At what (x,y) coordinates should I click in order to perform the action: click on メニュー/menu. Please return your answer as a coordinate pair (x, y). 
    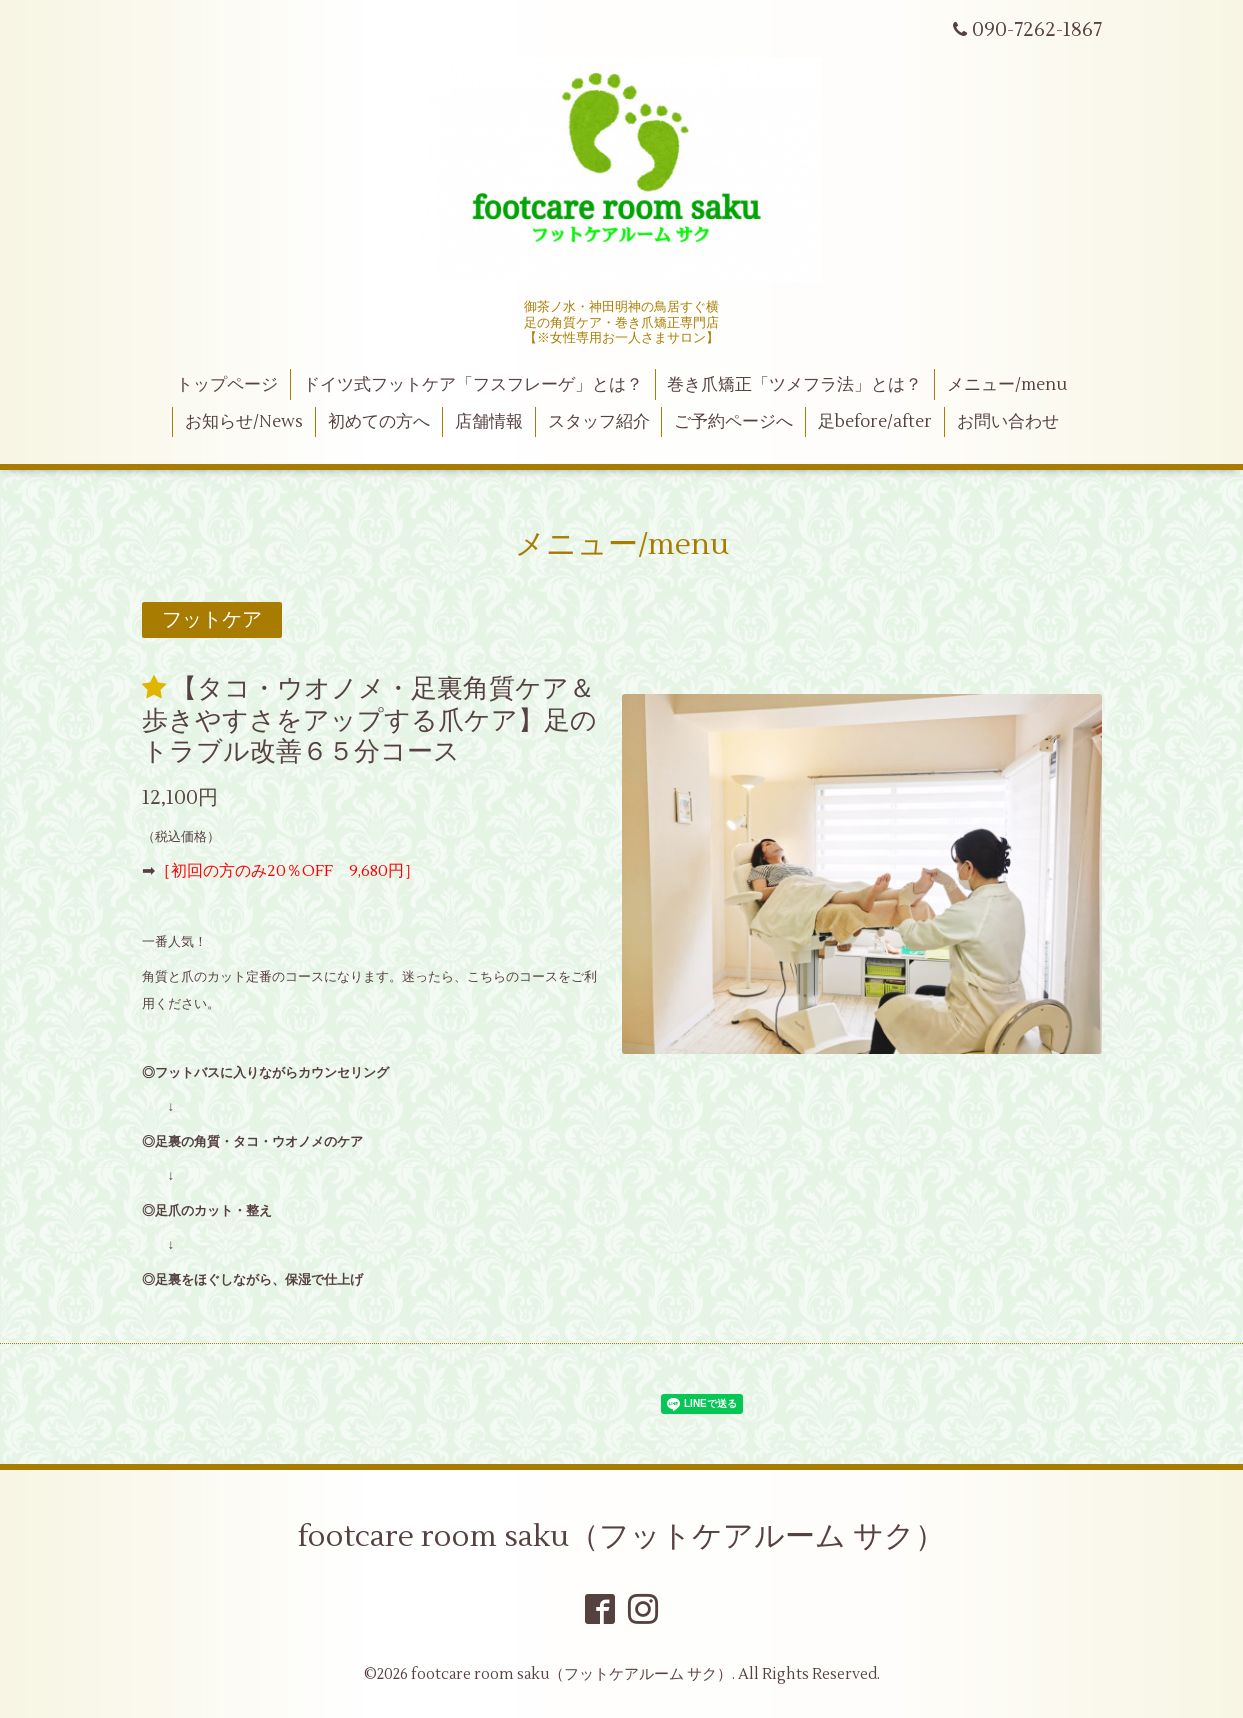
    Looking at the image, I should click on (1007, 385).